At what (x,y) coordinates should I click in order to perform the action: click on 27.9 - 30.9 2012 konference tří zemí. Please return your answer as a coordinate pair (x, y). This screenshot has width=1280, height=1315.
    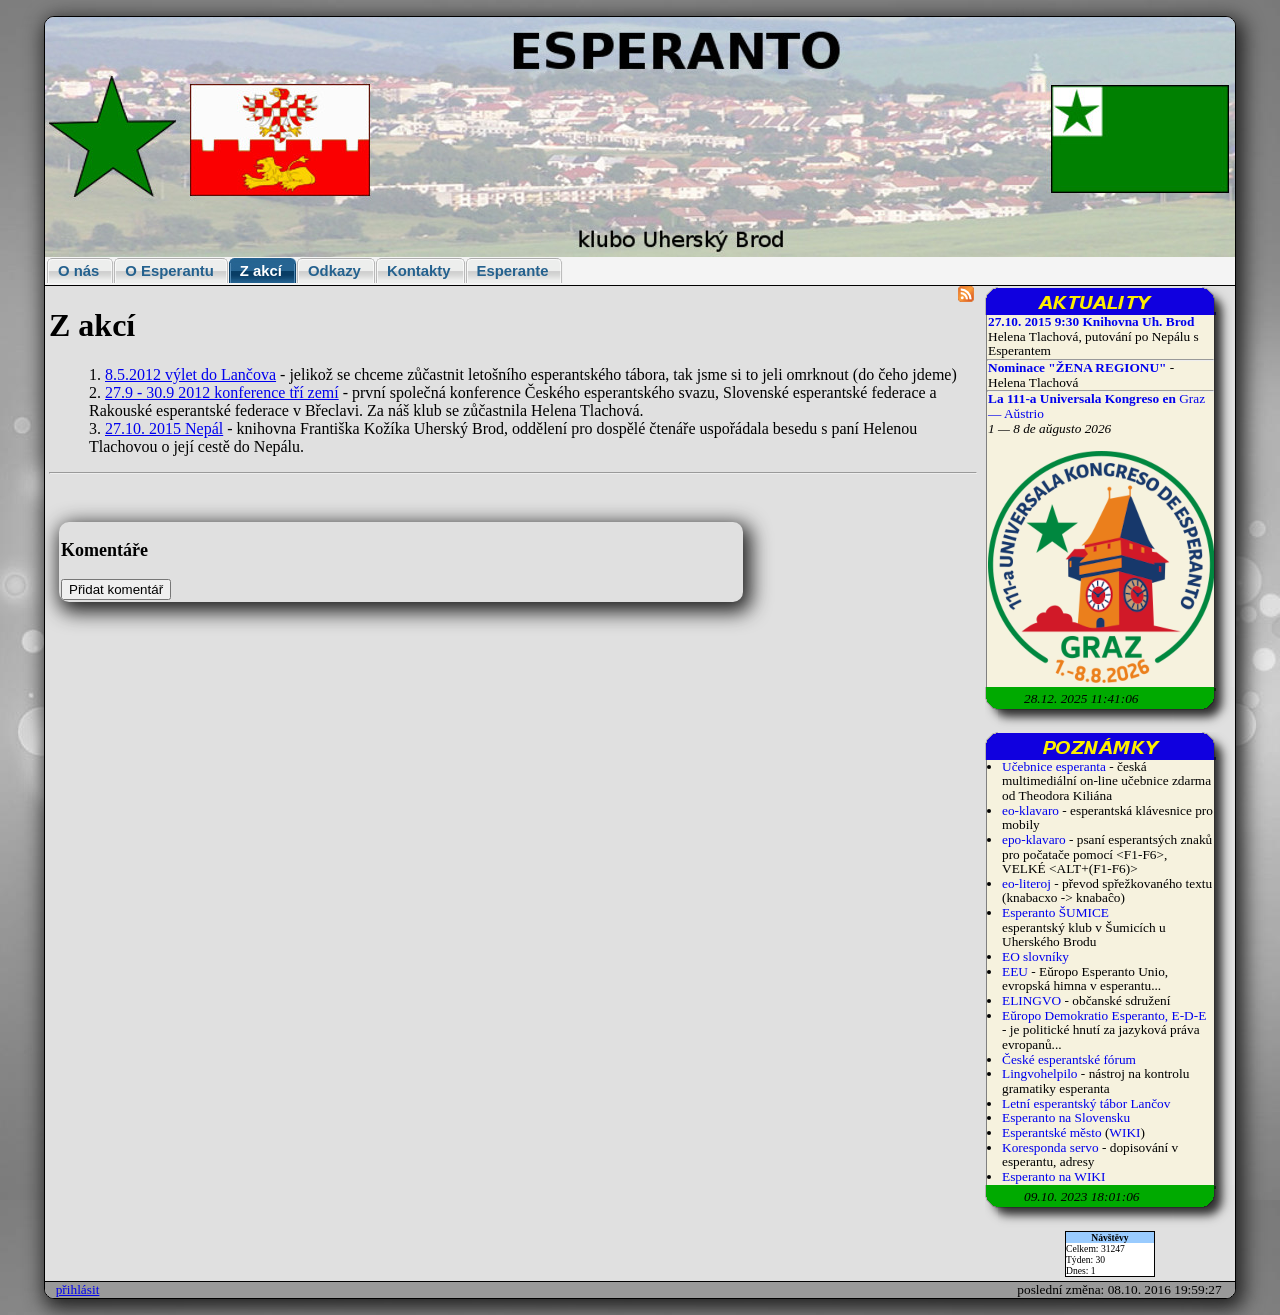
    Looking at the image, I should click on (222, 392).